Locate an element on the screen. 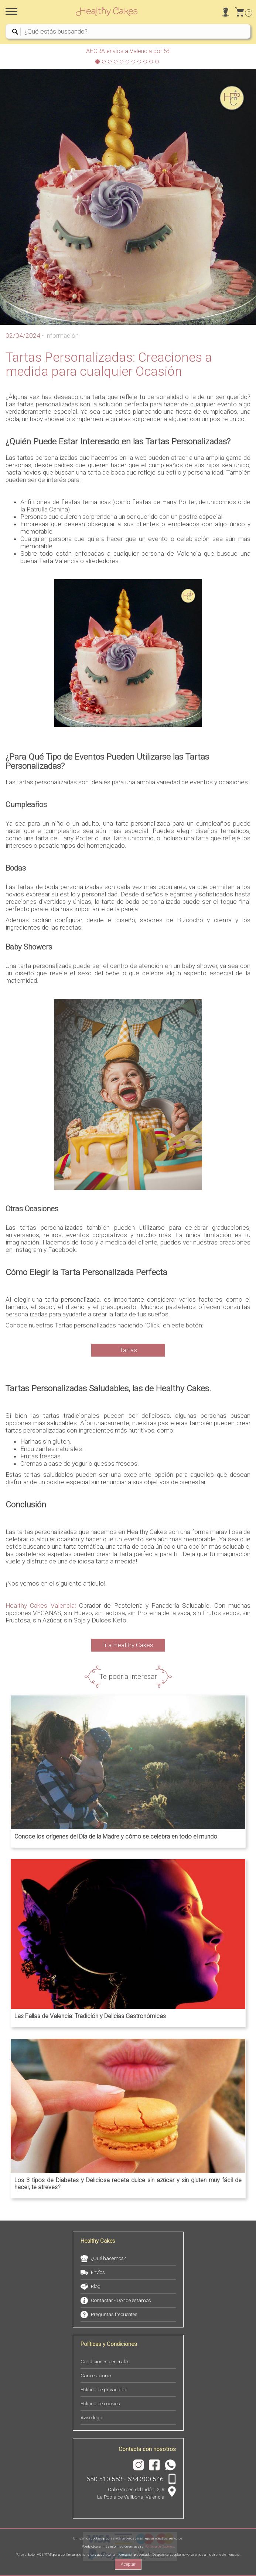 Image resolution: width=256 pixels, height=2576 pixels. Preguntas frecuentes is located at coordinates (114, 2314).